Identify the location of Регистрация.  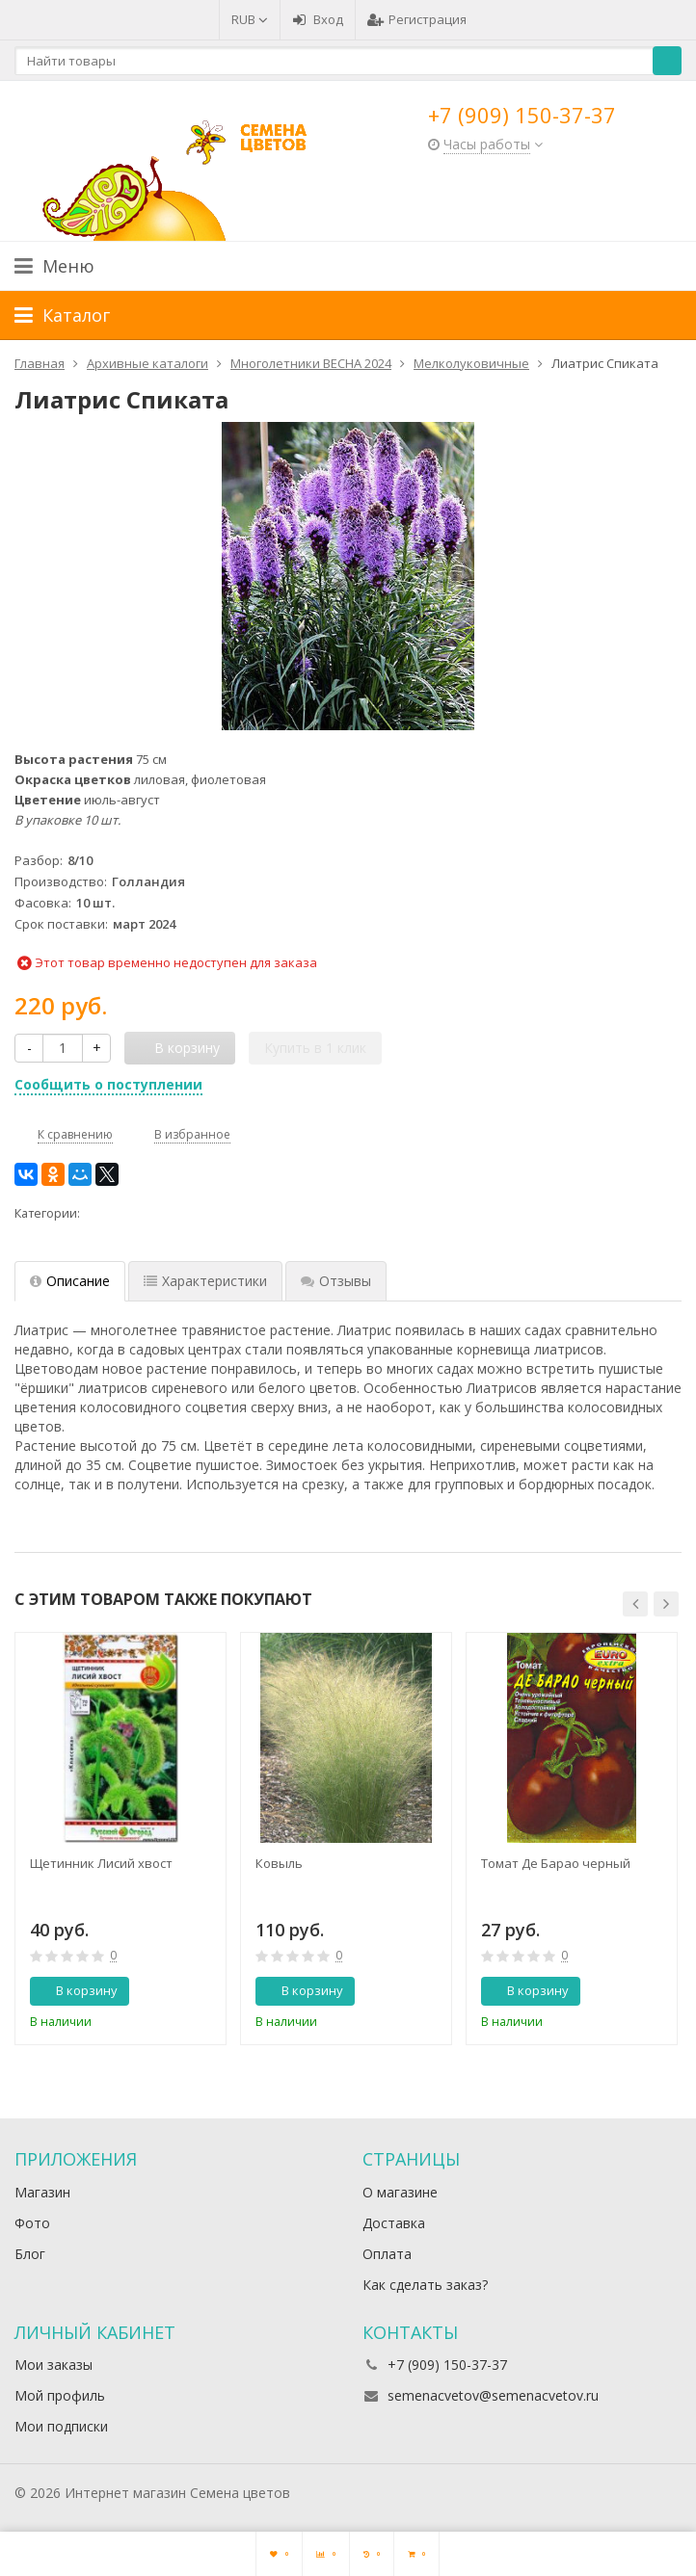
(417, 19).